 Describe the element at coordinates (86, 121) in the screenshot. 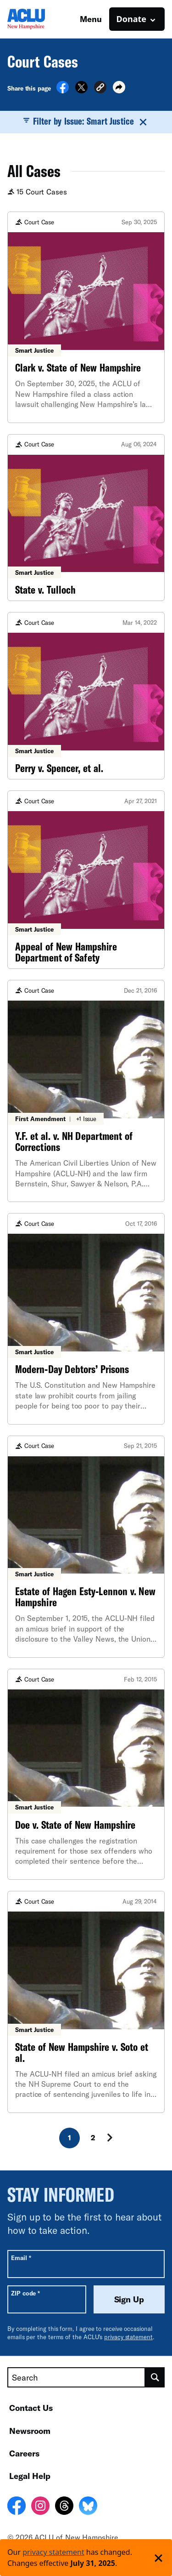

I see `Filter by Issue: Smart Justice` at that location.